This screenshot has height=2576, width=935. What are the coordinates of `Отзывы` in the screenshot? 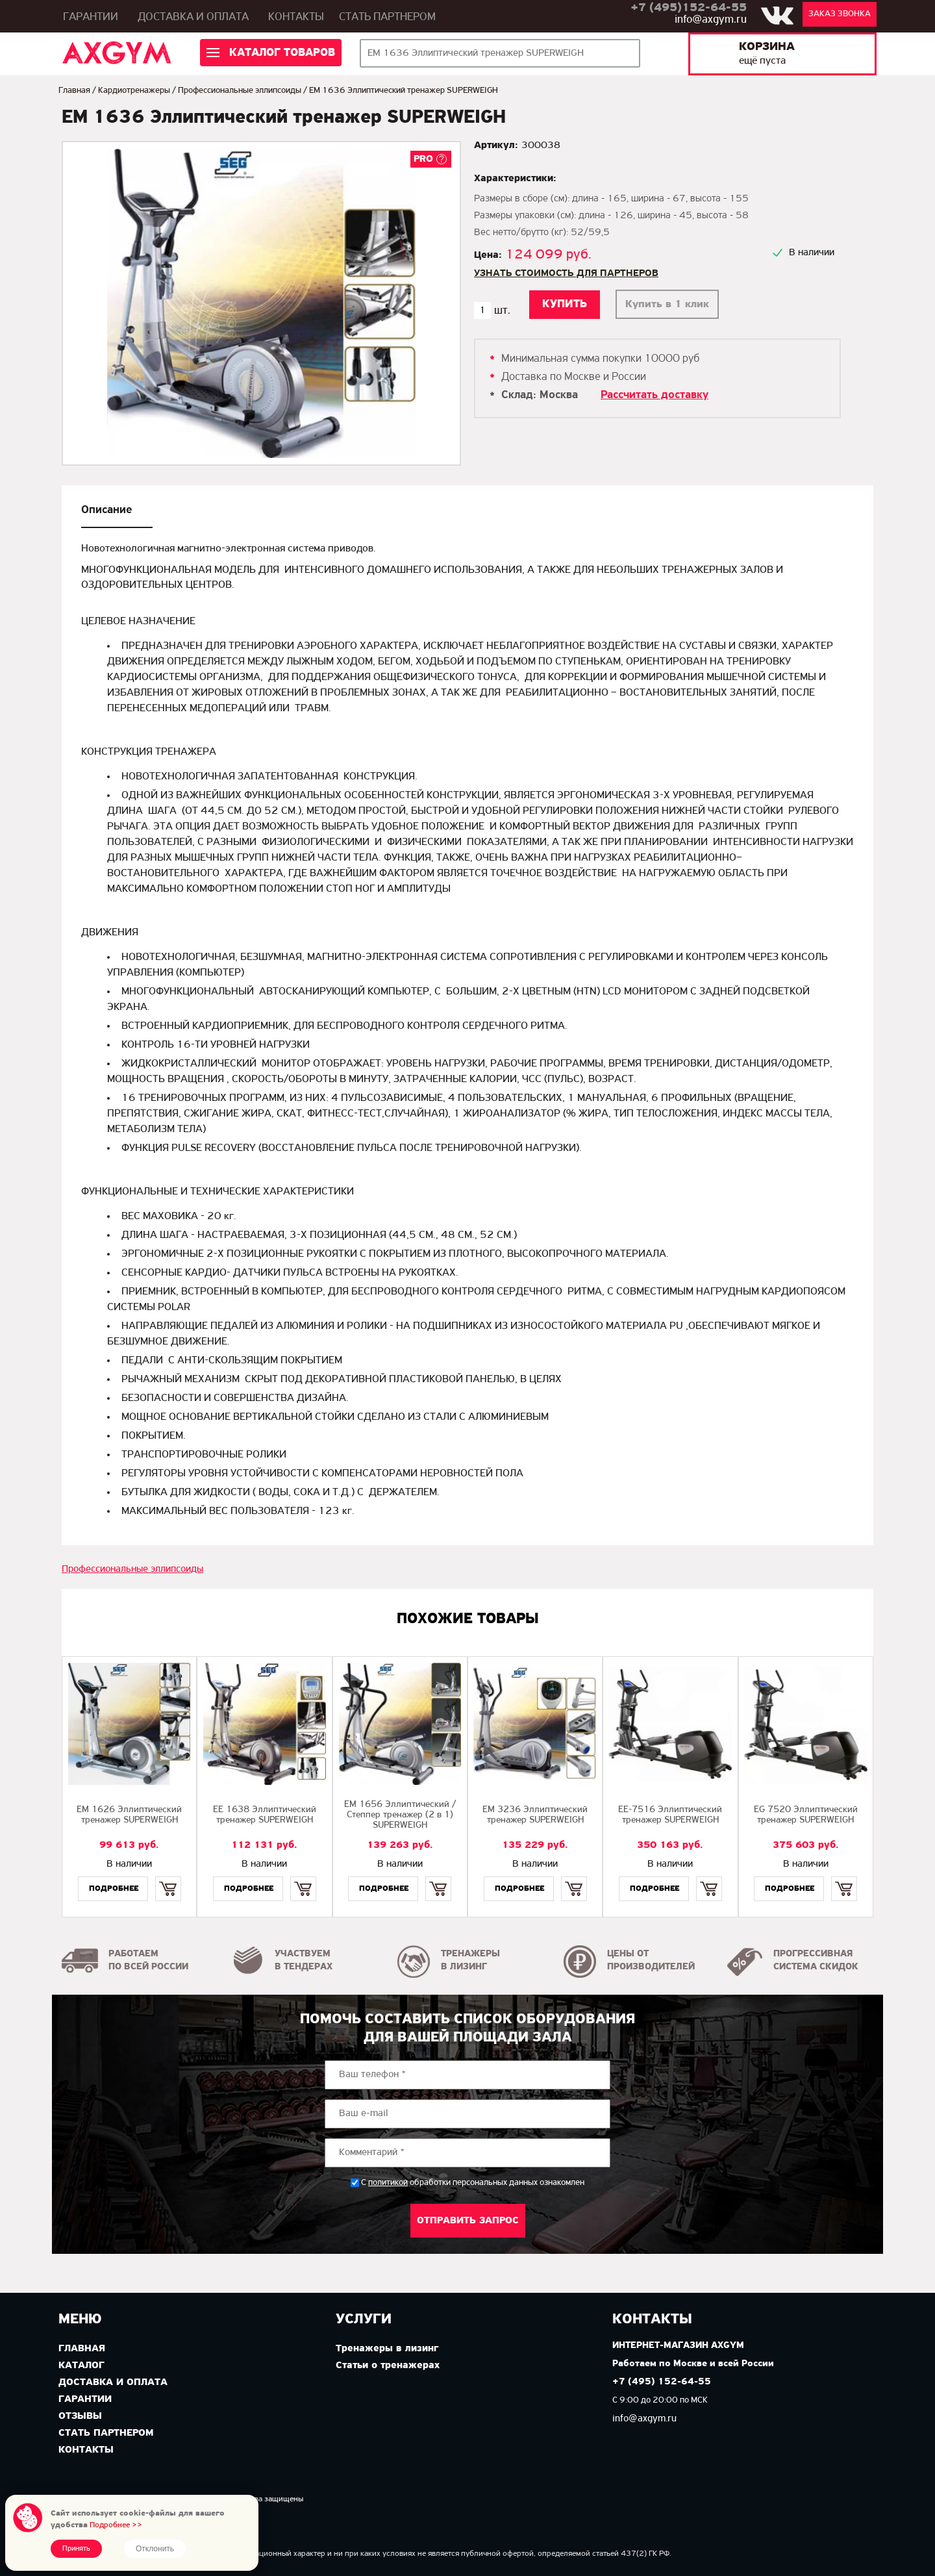 It's located at (80, 2416).